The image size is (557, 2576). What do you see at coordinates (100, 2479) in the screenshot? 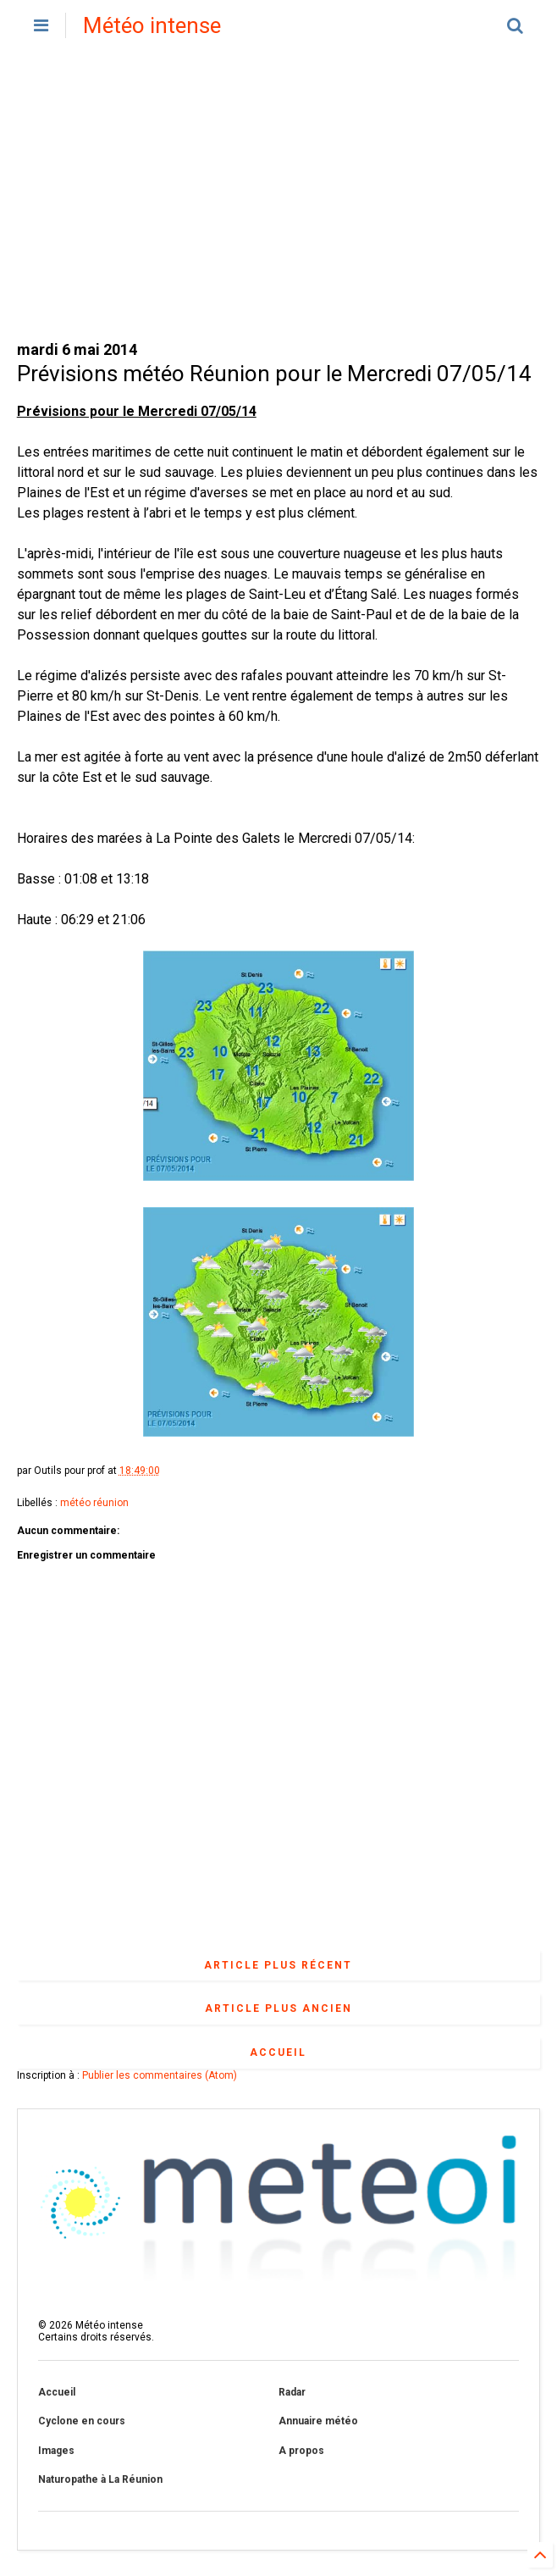
I see `Naturopathe à La Réunion` at bounding box center [100, 2479].